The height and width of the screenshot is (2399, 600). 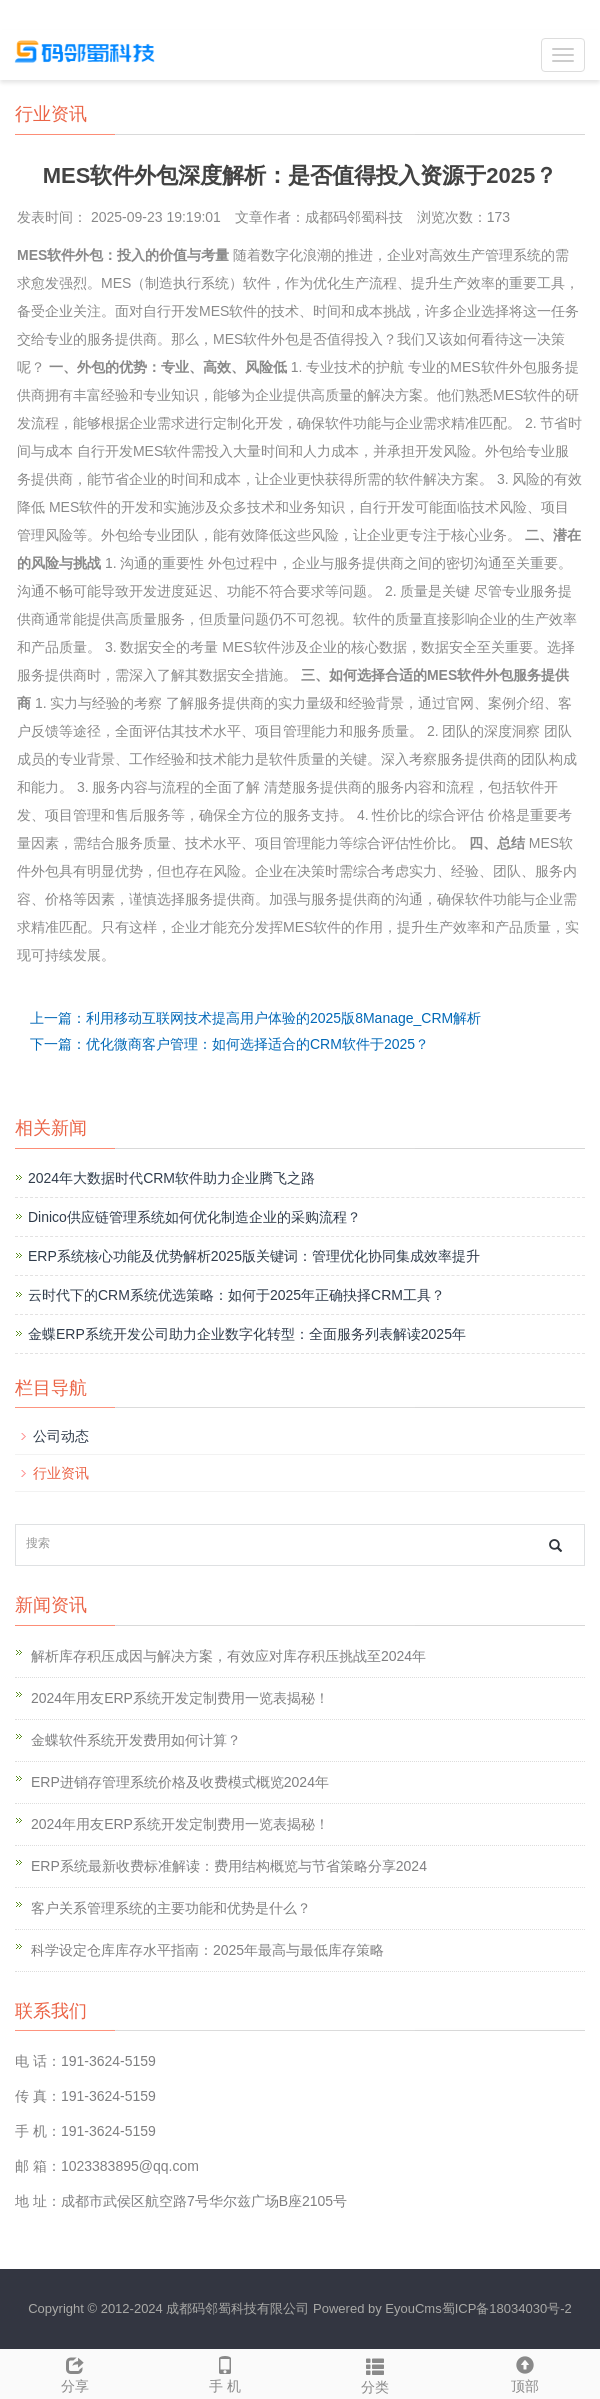 I want to click on 客户关系管理系统的主要功能和优势是什么？, so click(x=171, y=1908).